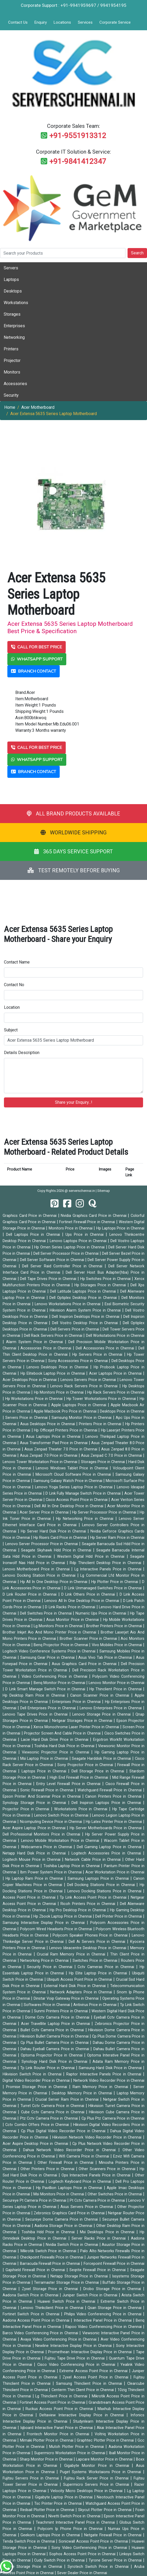  What do you see at coordinates (102, 1758) in the screenshot?
I see `Seagate Harddisk Price in Chennai` at bounding box center [102, 1758].